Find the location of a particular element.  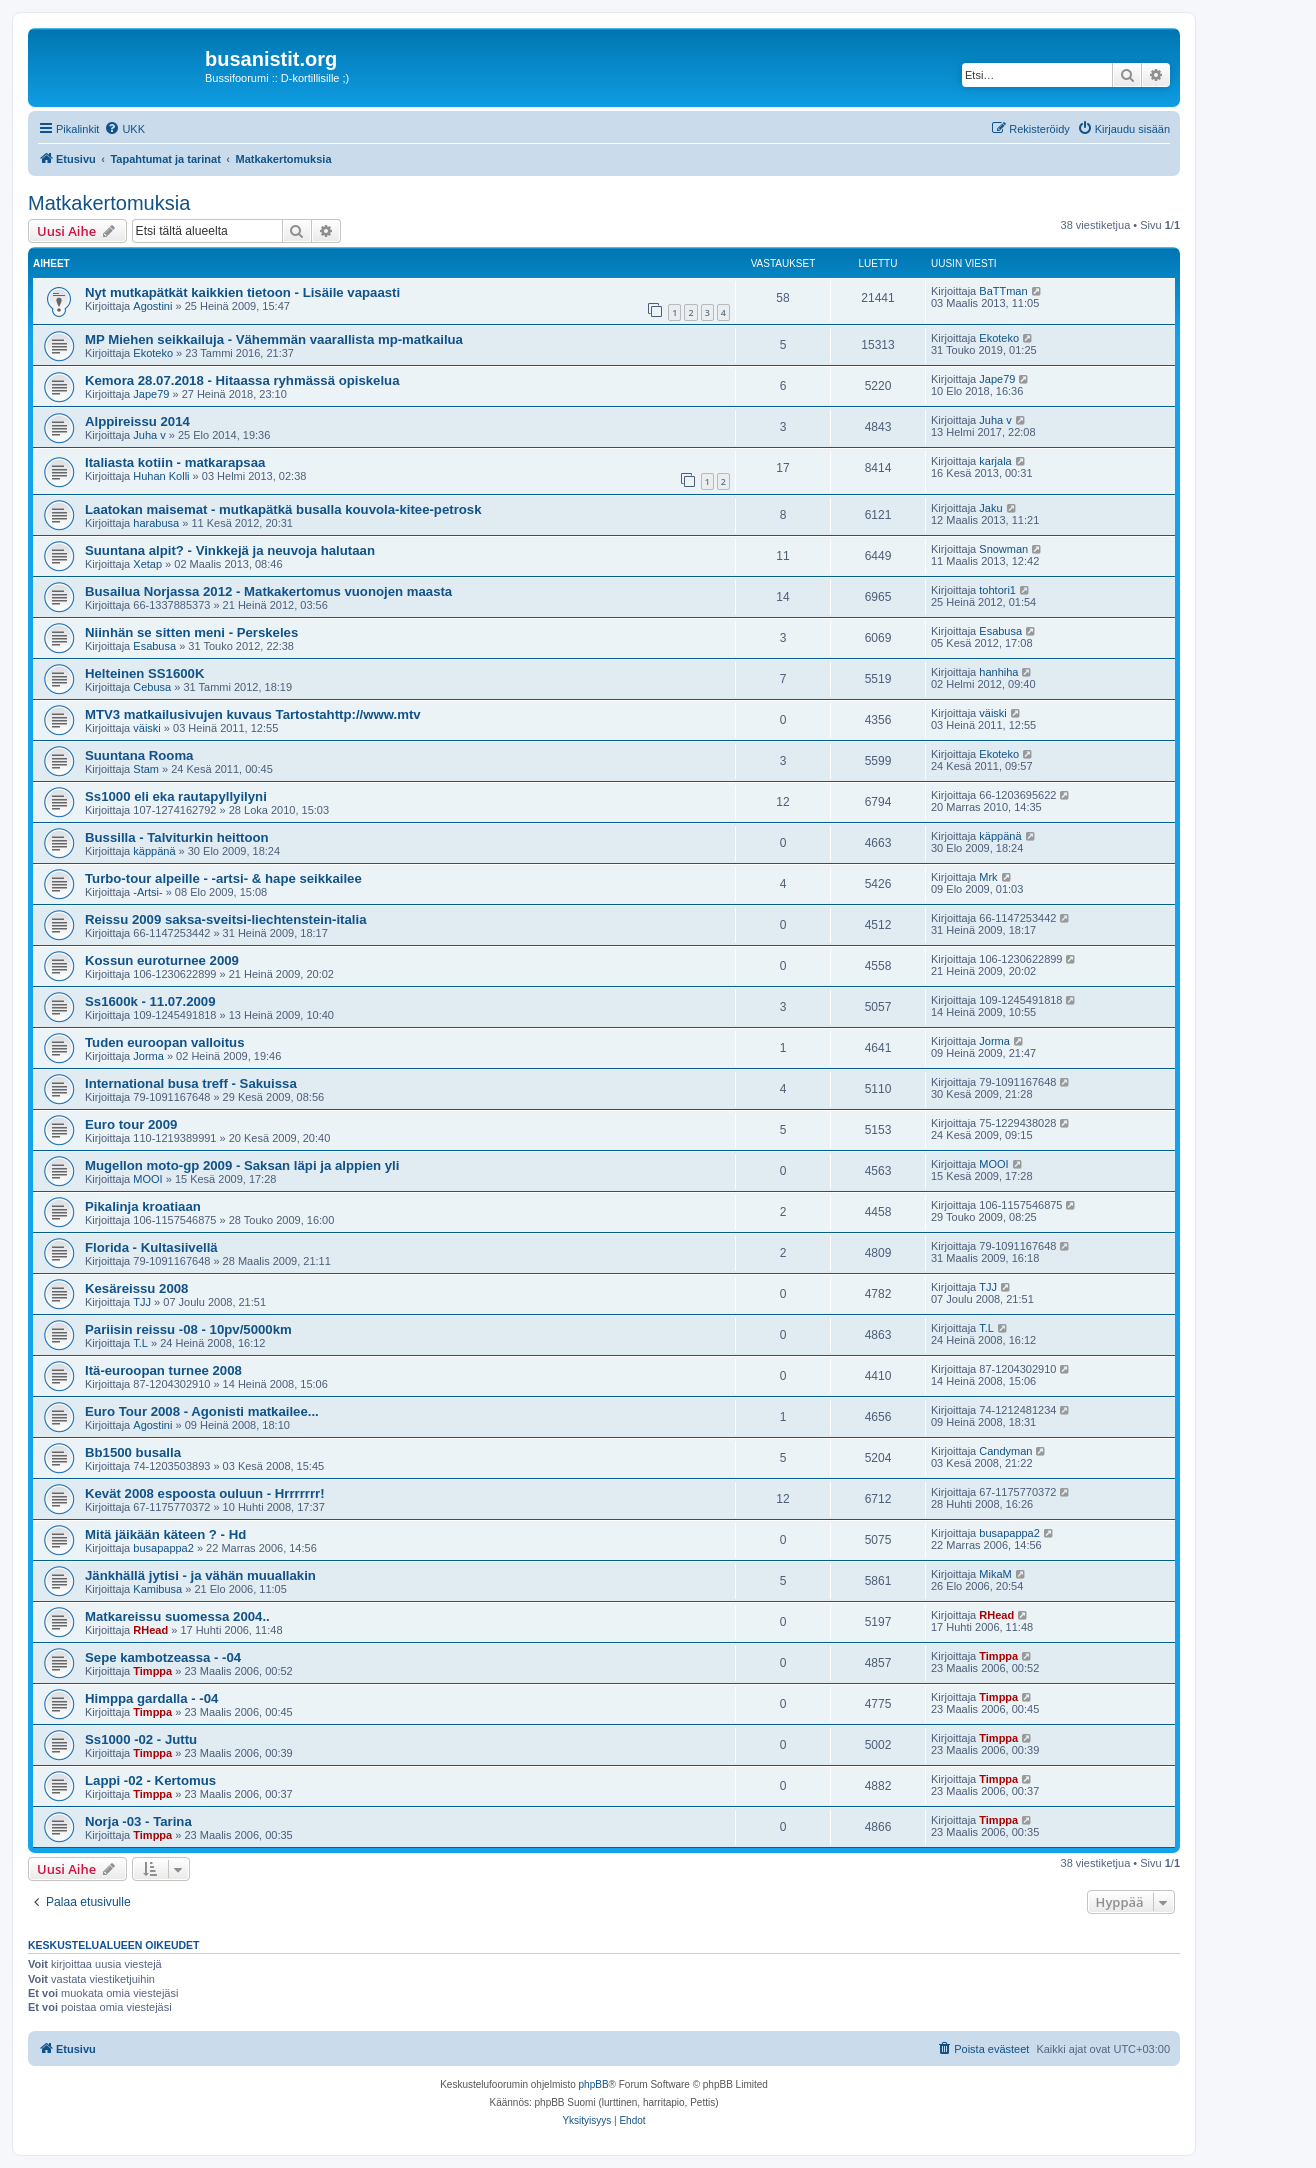

Snowman is located at coordinates (1003, 549).